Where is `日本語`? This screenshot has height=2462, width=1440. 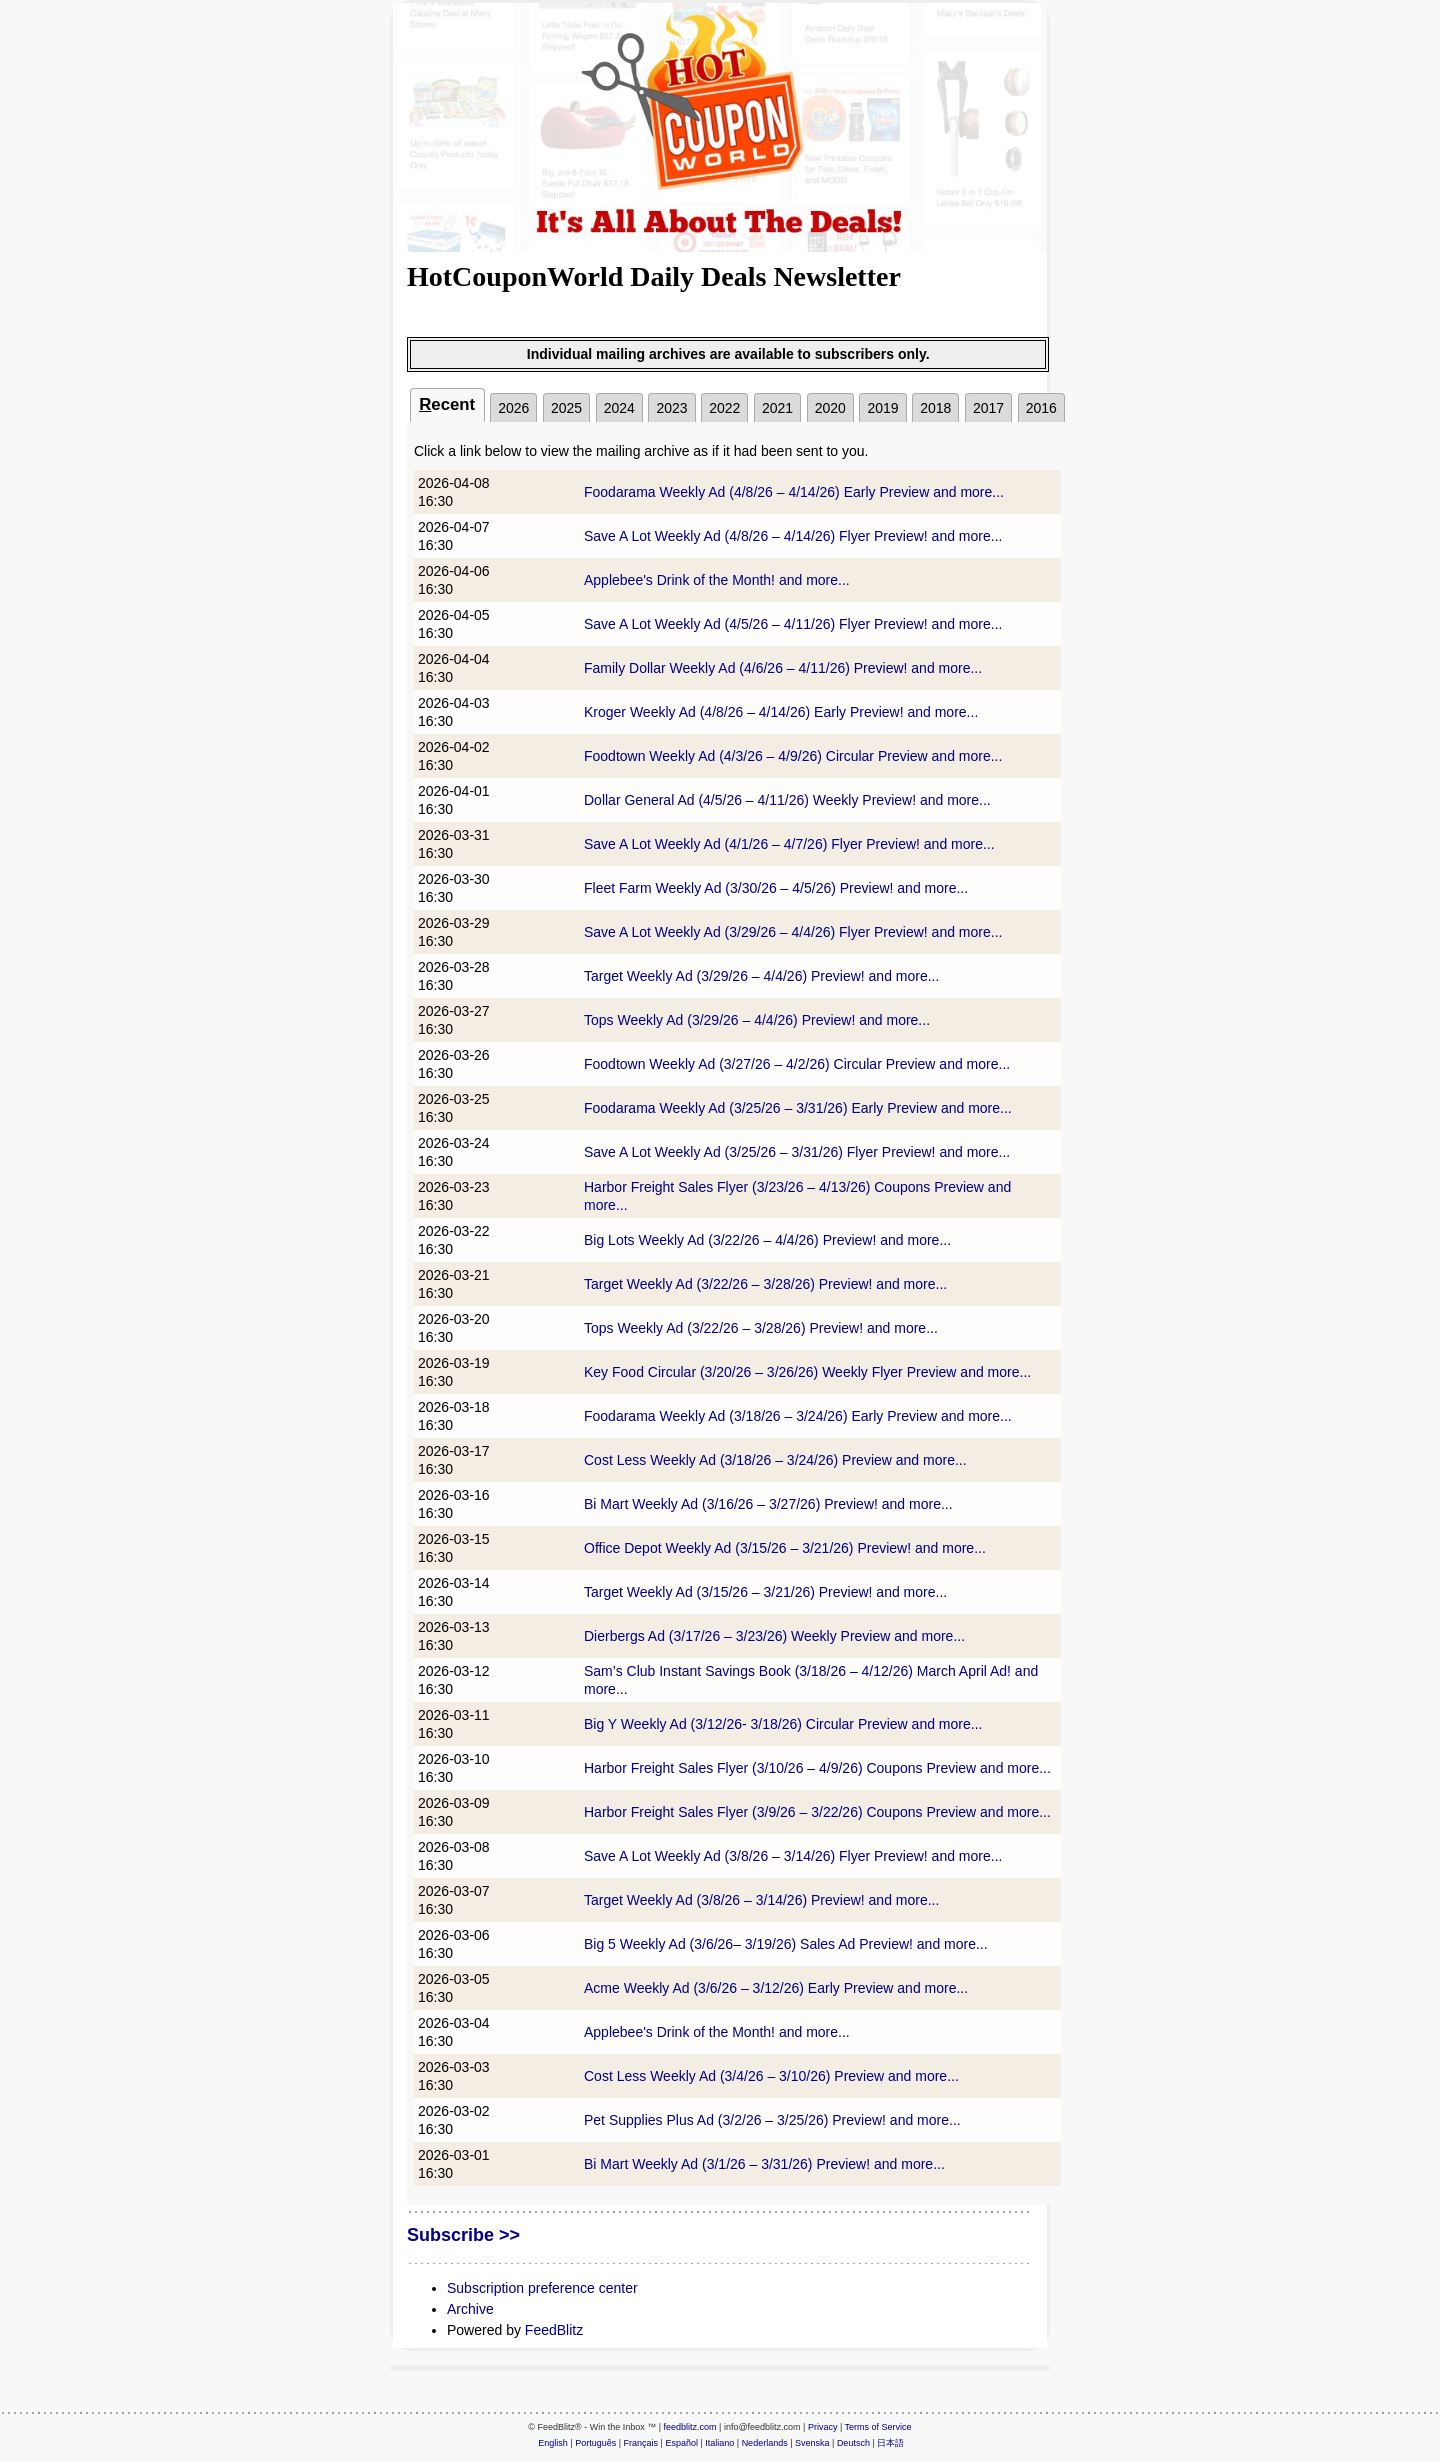
日本語 is located at coordinates (890, 2443).